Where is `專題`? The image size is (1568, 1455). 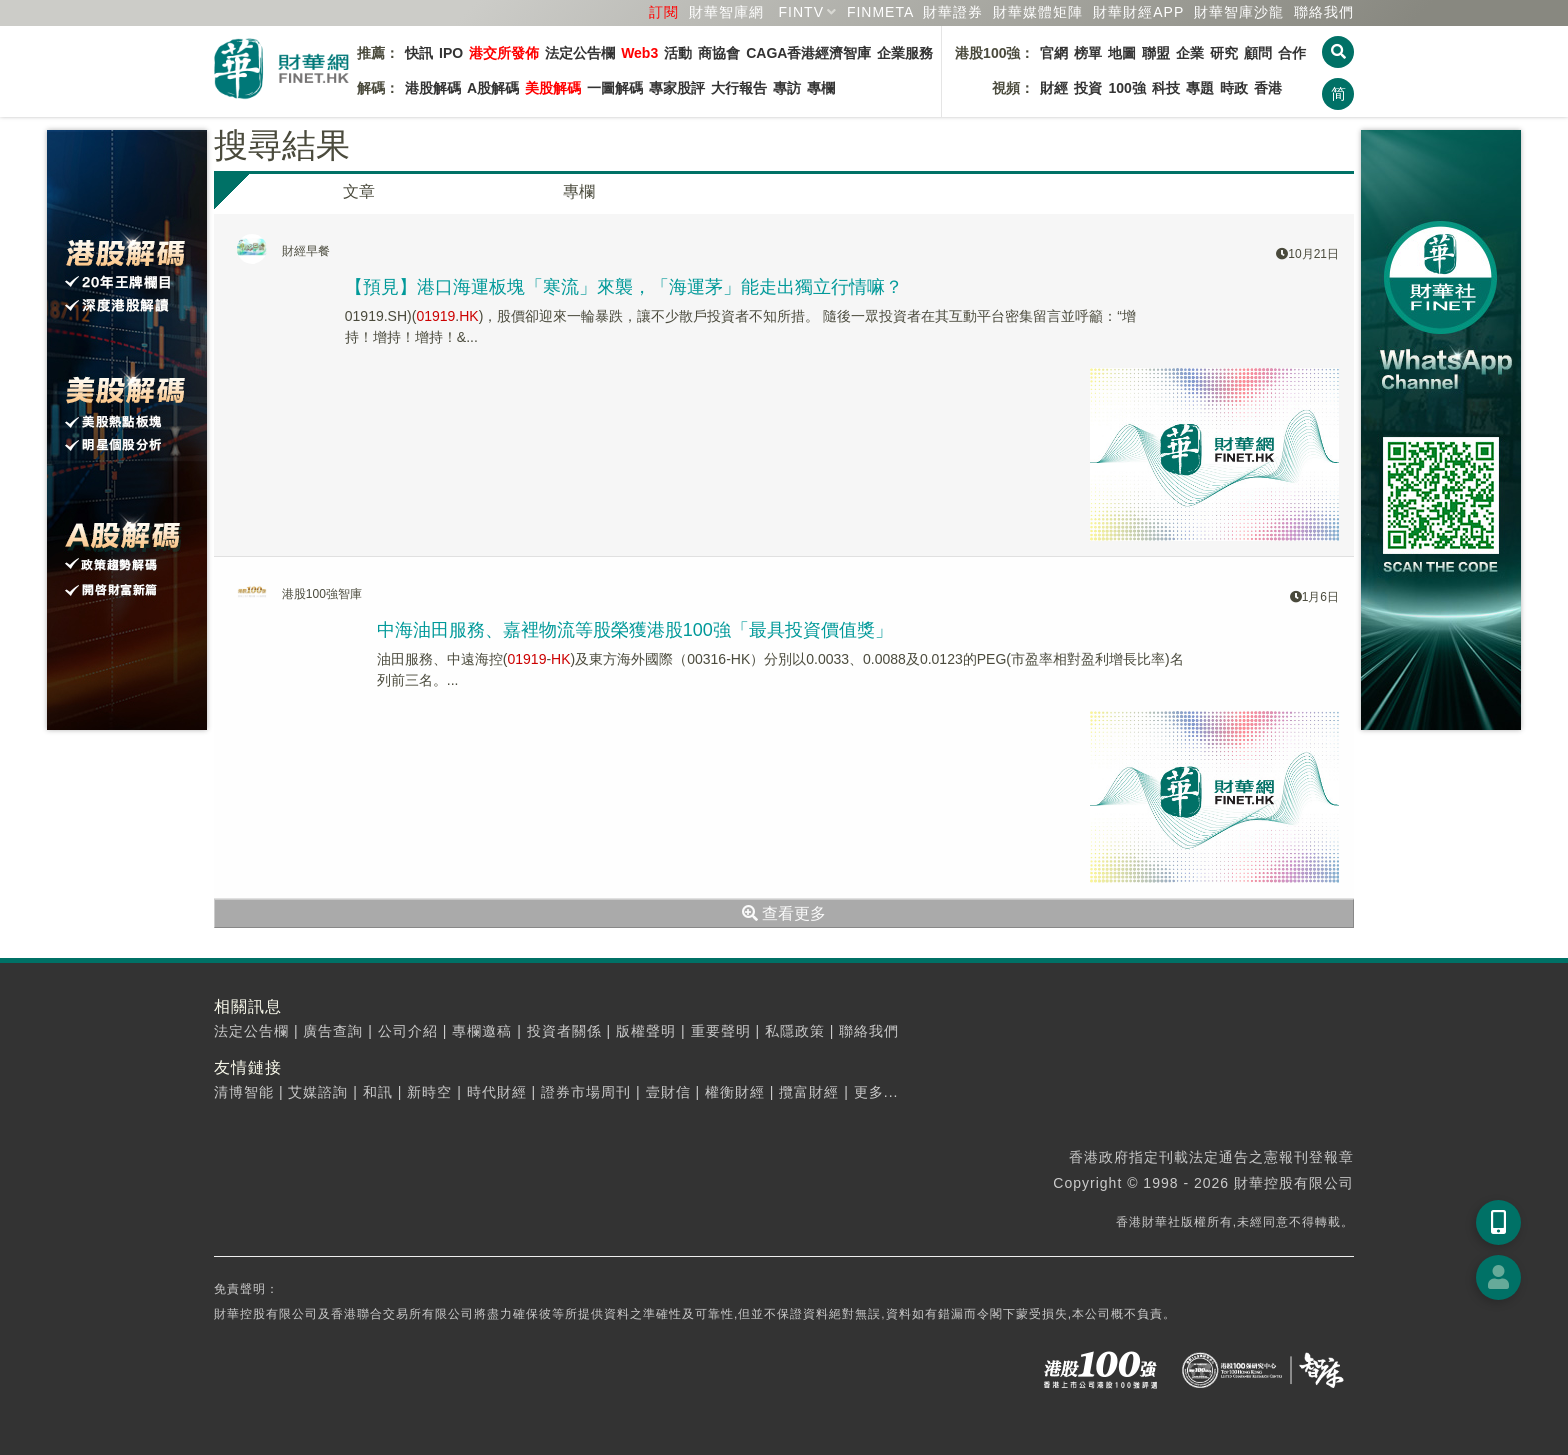
專題 is located at coordinates (1200, 88).